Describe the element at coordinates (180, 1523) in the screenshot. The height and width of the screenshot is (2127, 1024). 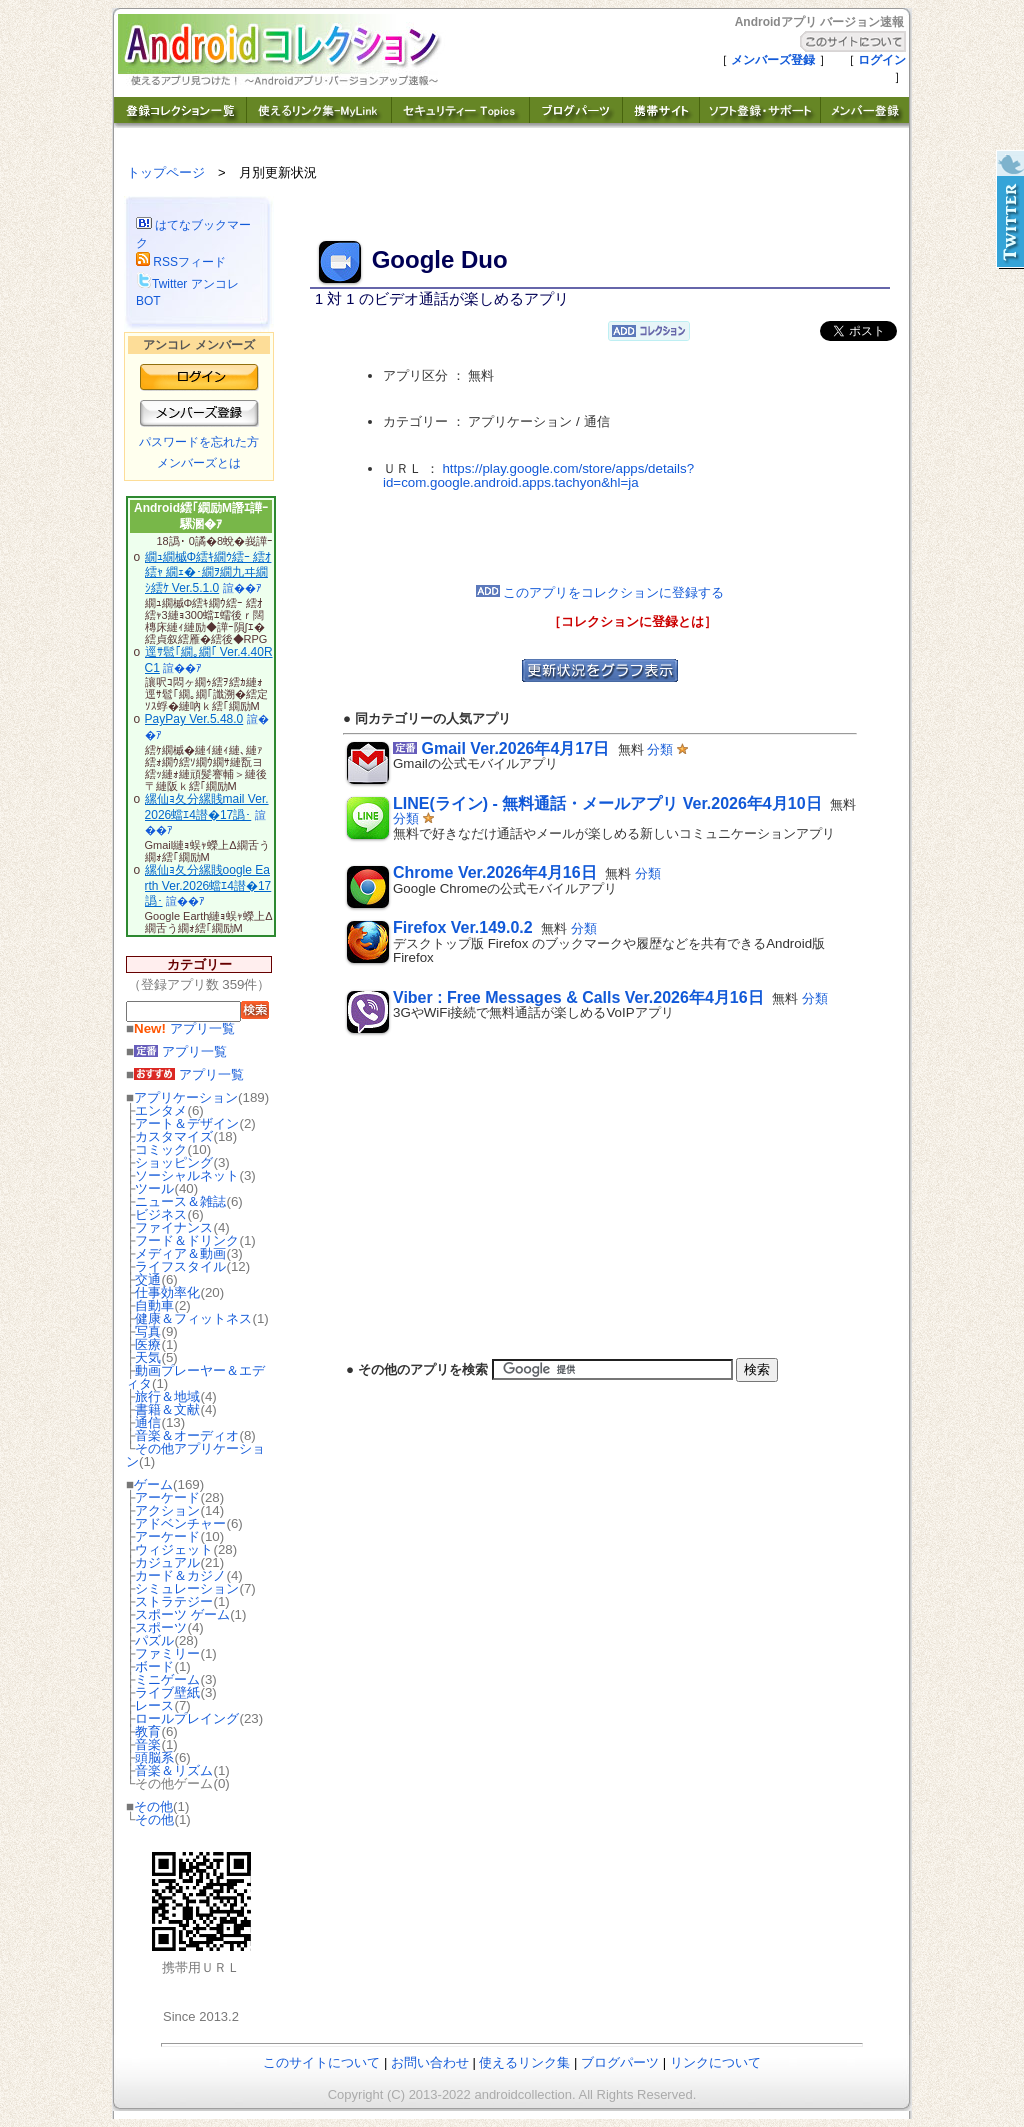
I see `アドベンチャー` at that location.